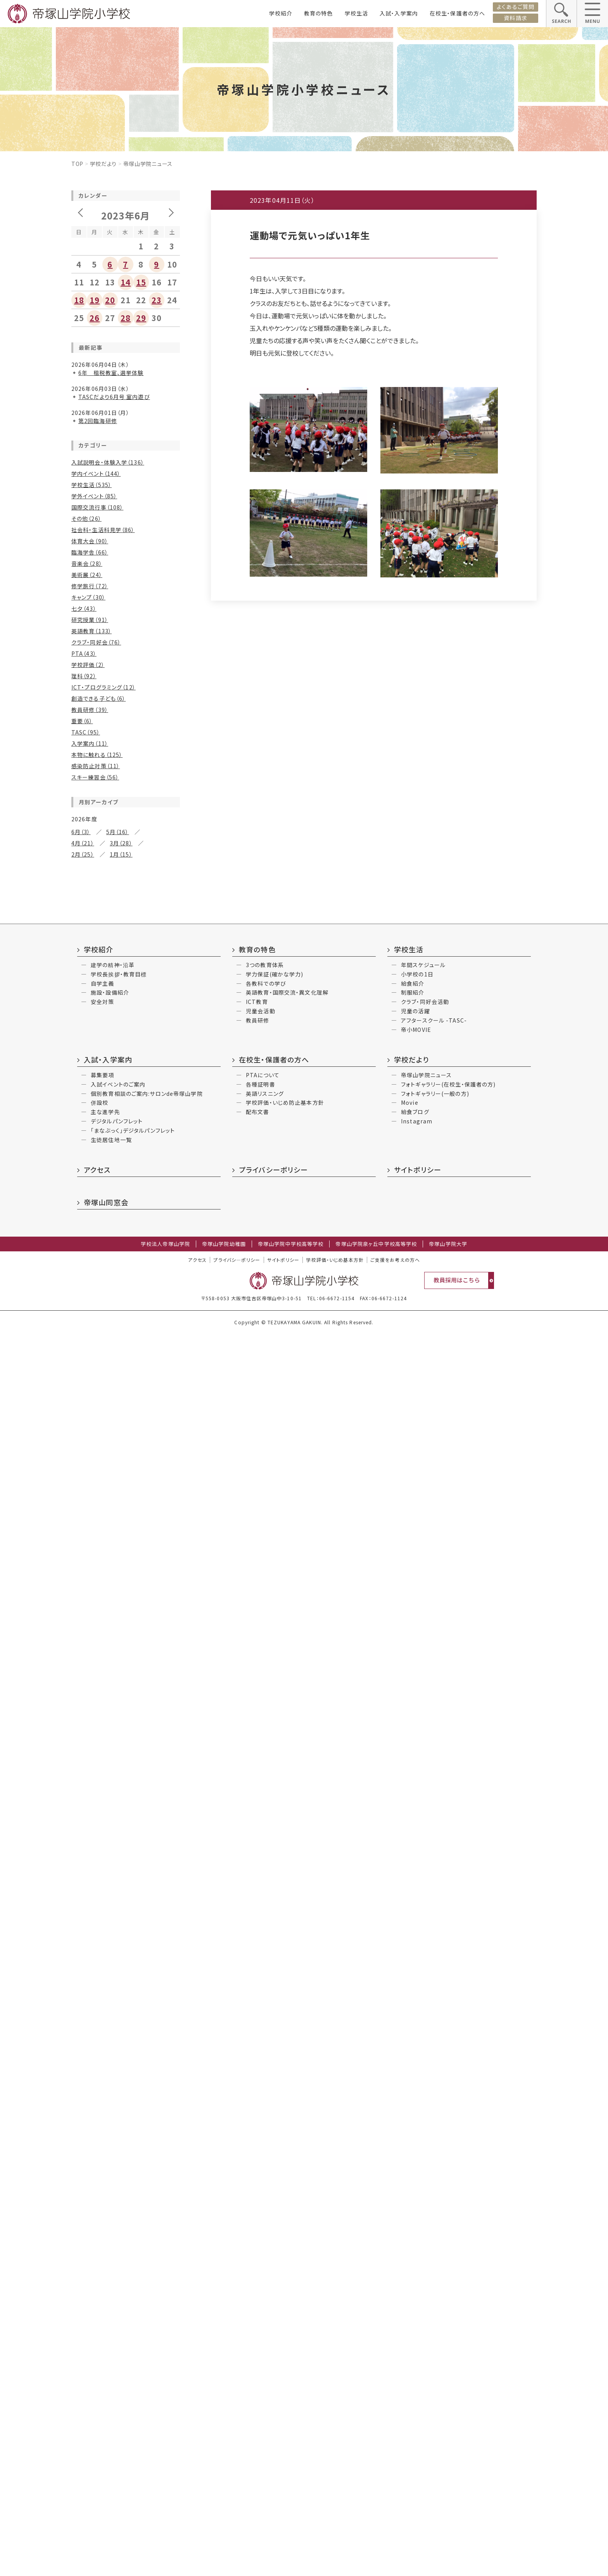  What do you see at coordinates (416, 2271) in the screenshot?
I see `帝小MOVIE` at bounding box center [416, 2271].